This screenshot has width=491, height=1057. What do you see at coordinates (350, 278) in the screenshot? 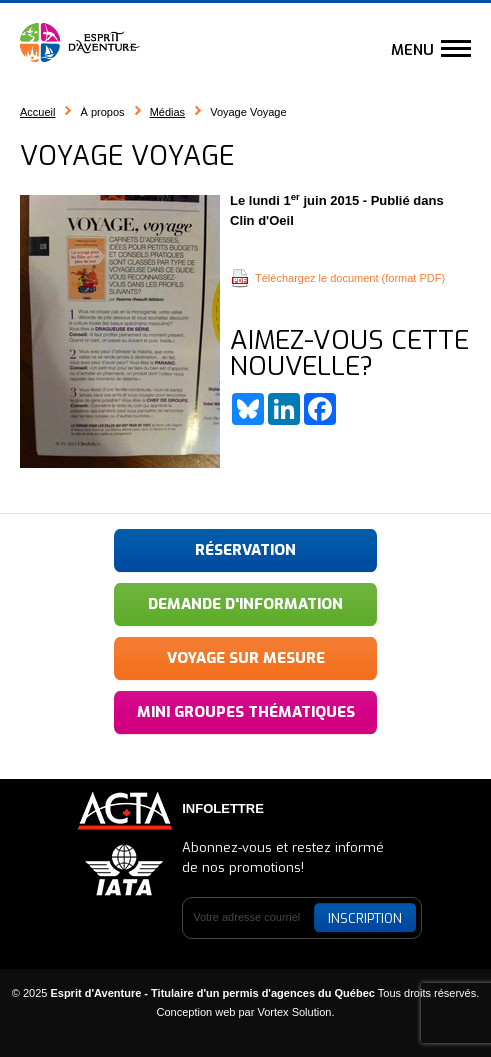
I see `Téléchargez le document (format PDF)` at bounding box center [350, 278].